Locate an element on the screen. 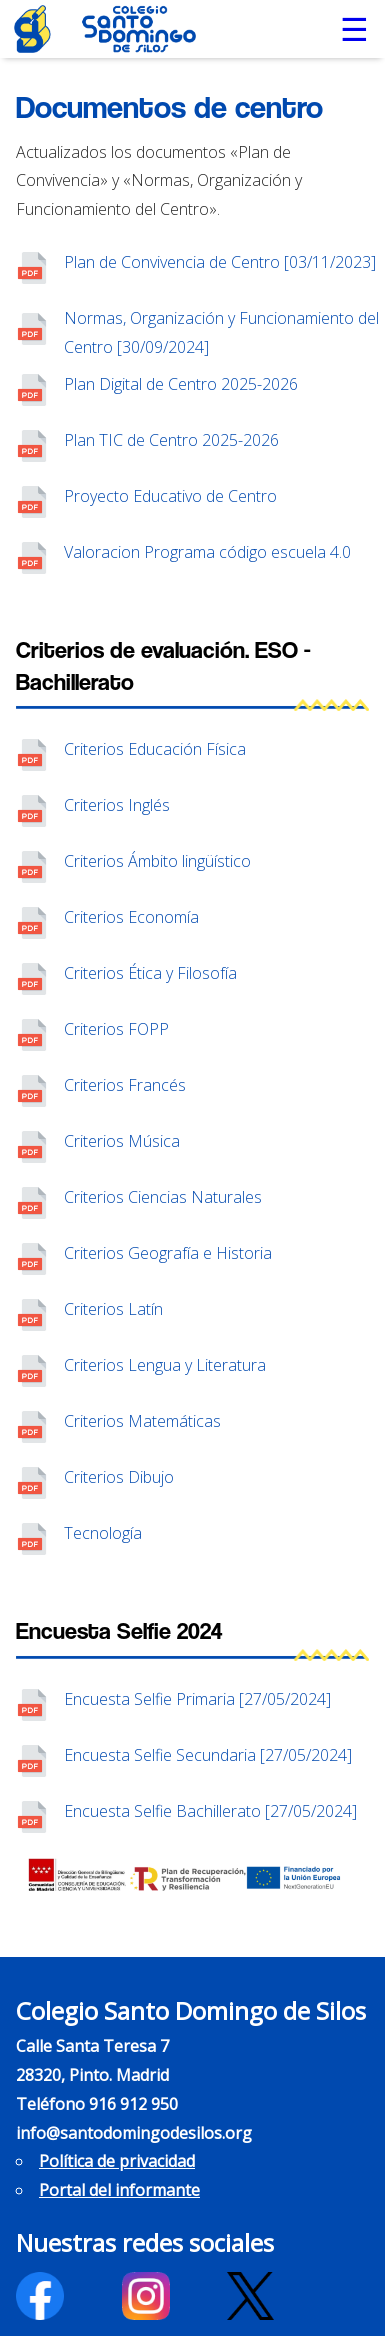  Política de privacidad is located at coordinates (117, 2161).